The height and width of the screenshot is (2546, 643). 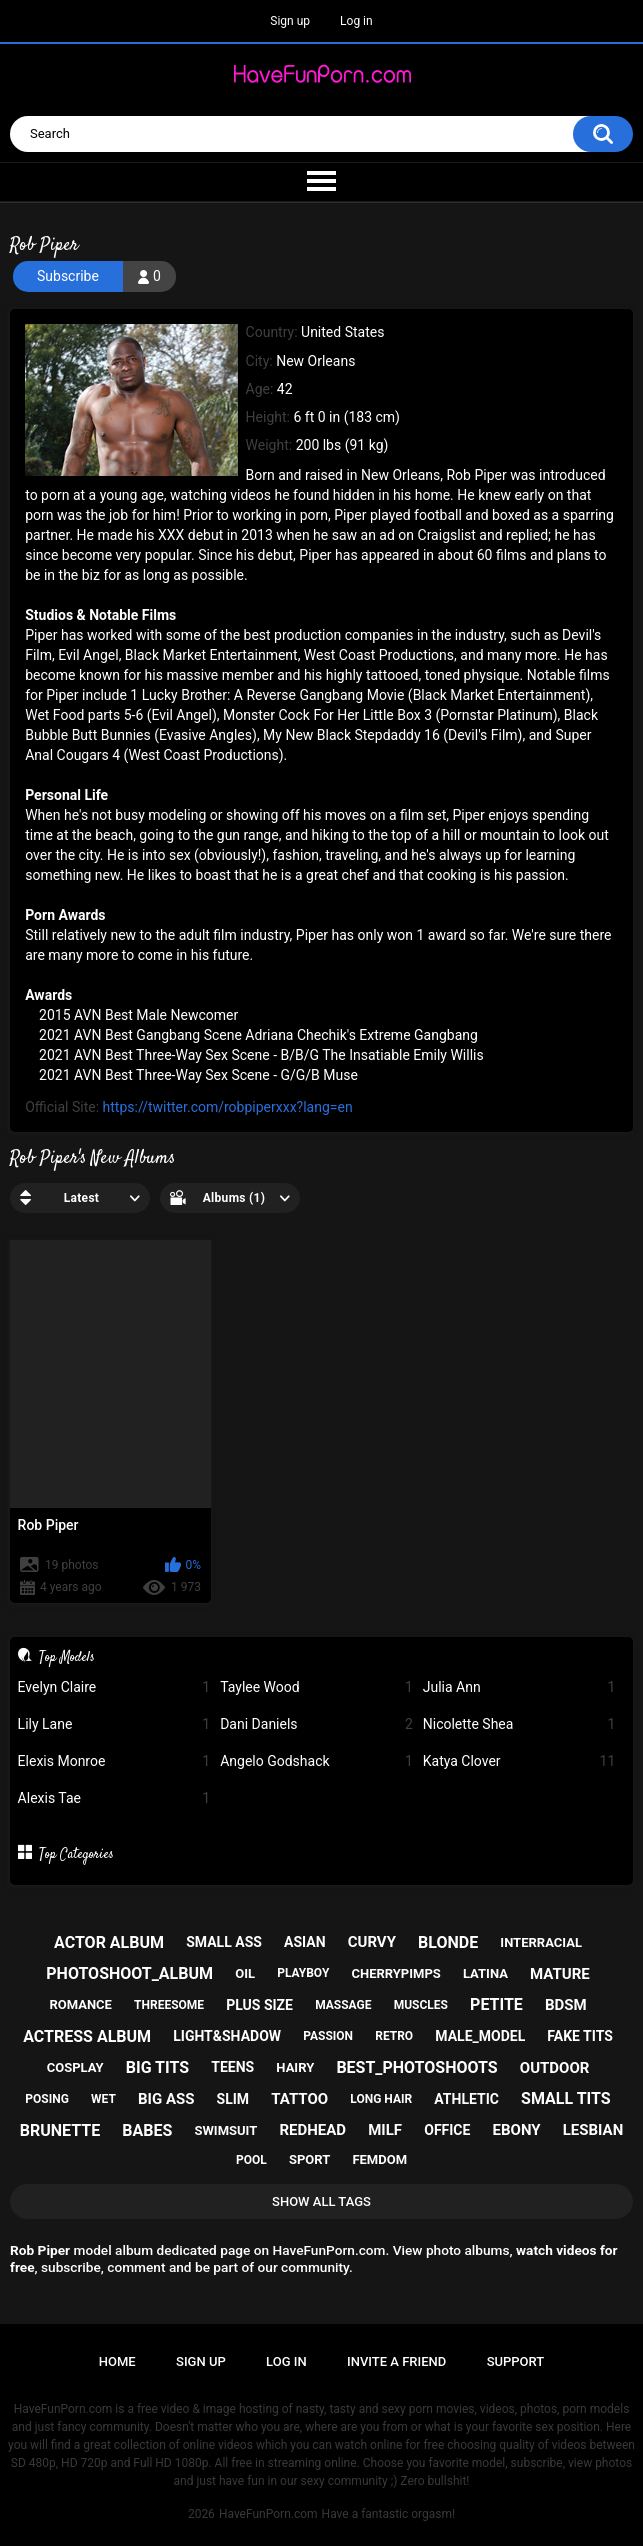 What do you see at coordinates (225, 2130) in the screenshot?
I see `swimsuit` at bounding box center [225, 2130].